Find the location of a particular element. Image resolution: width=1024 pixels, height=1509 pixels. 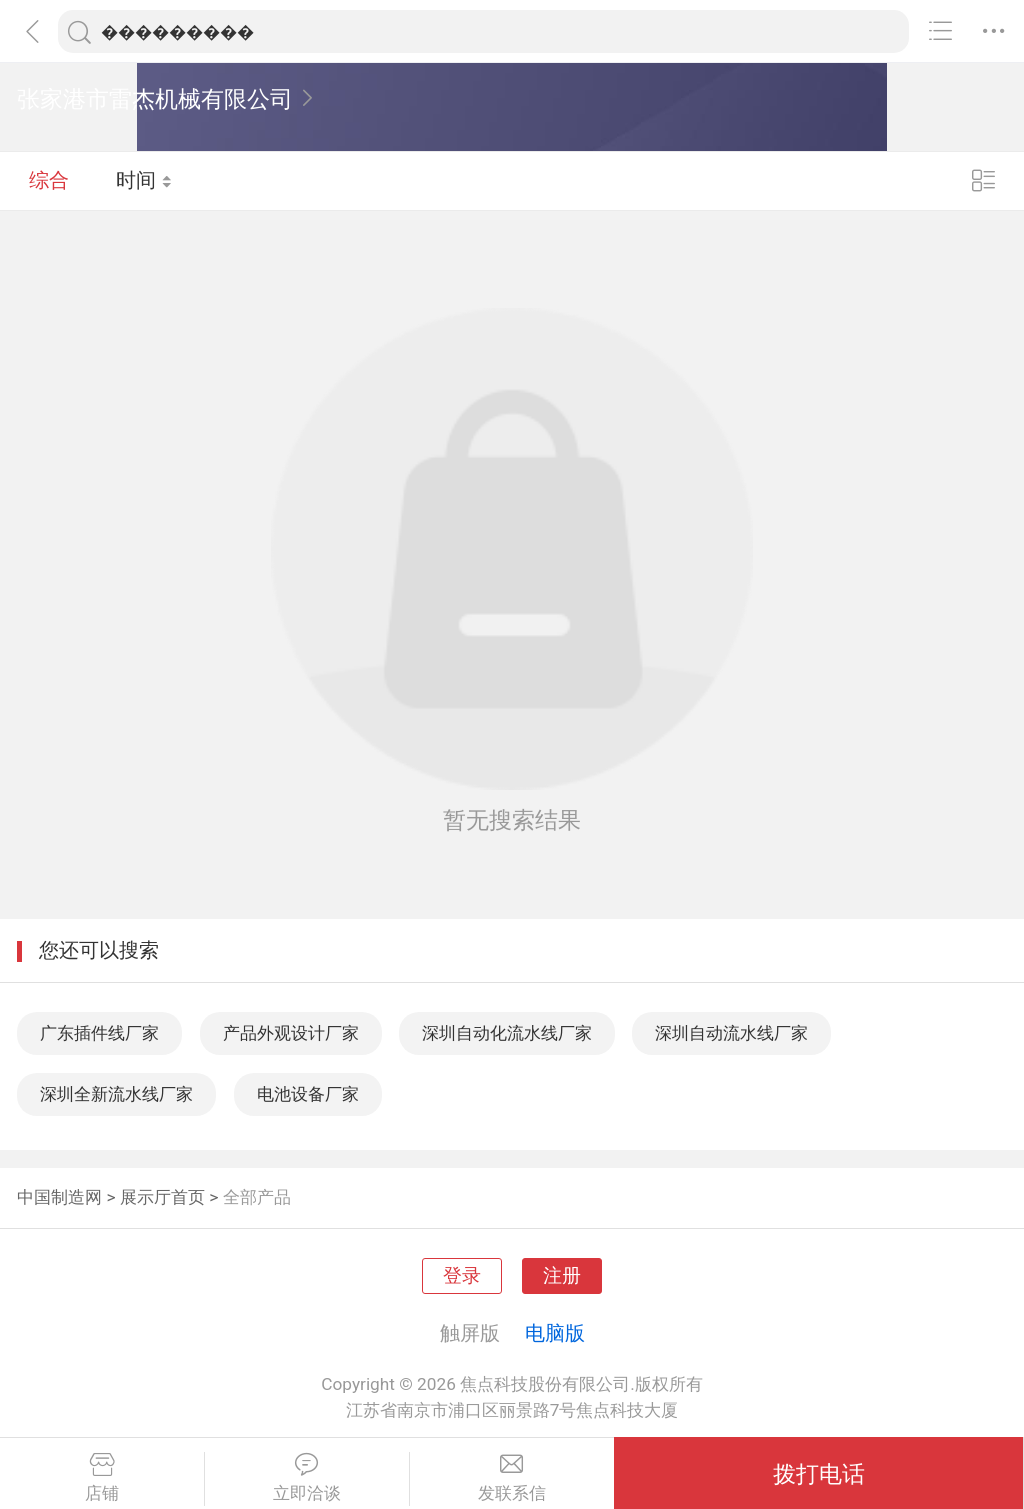

电池设备厂家 is located at coordinates (308, 1094).